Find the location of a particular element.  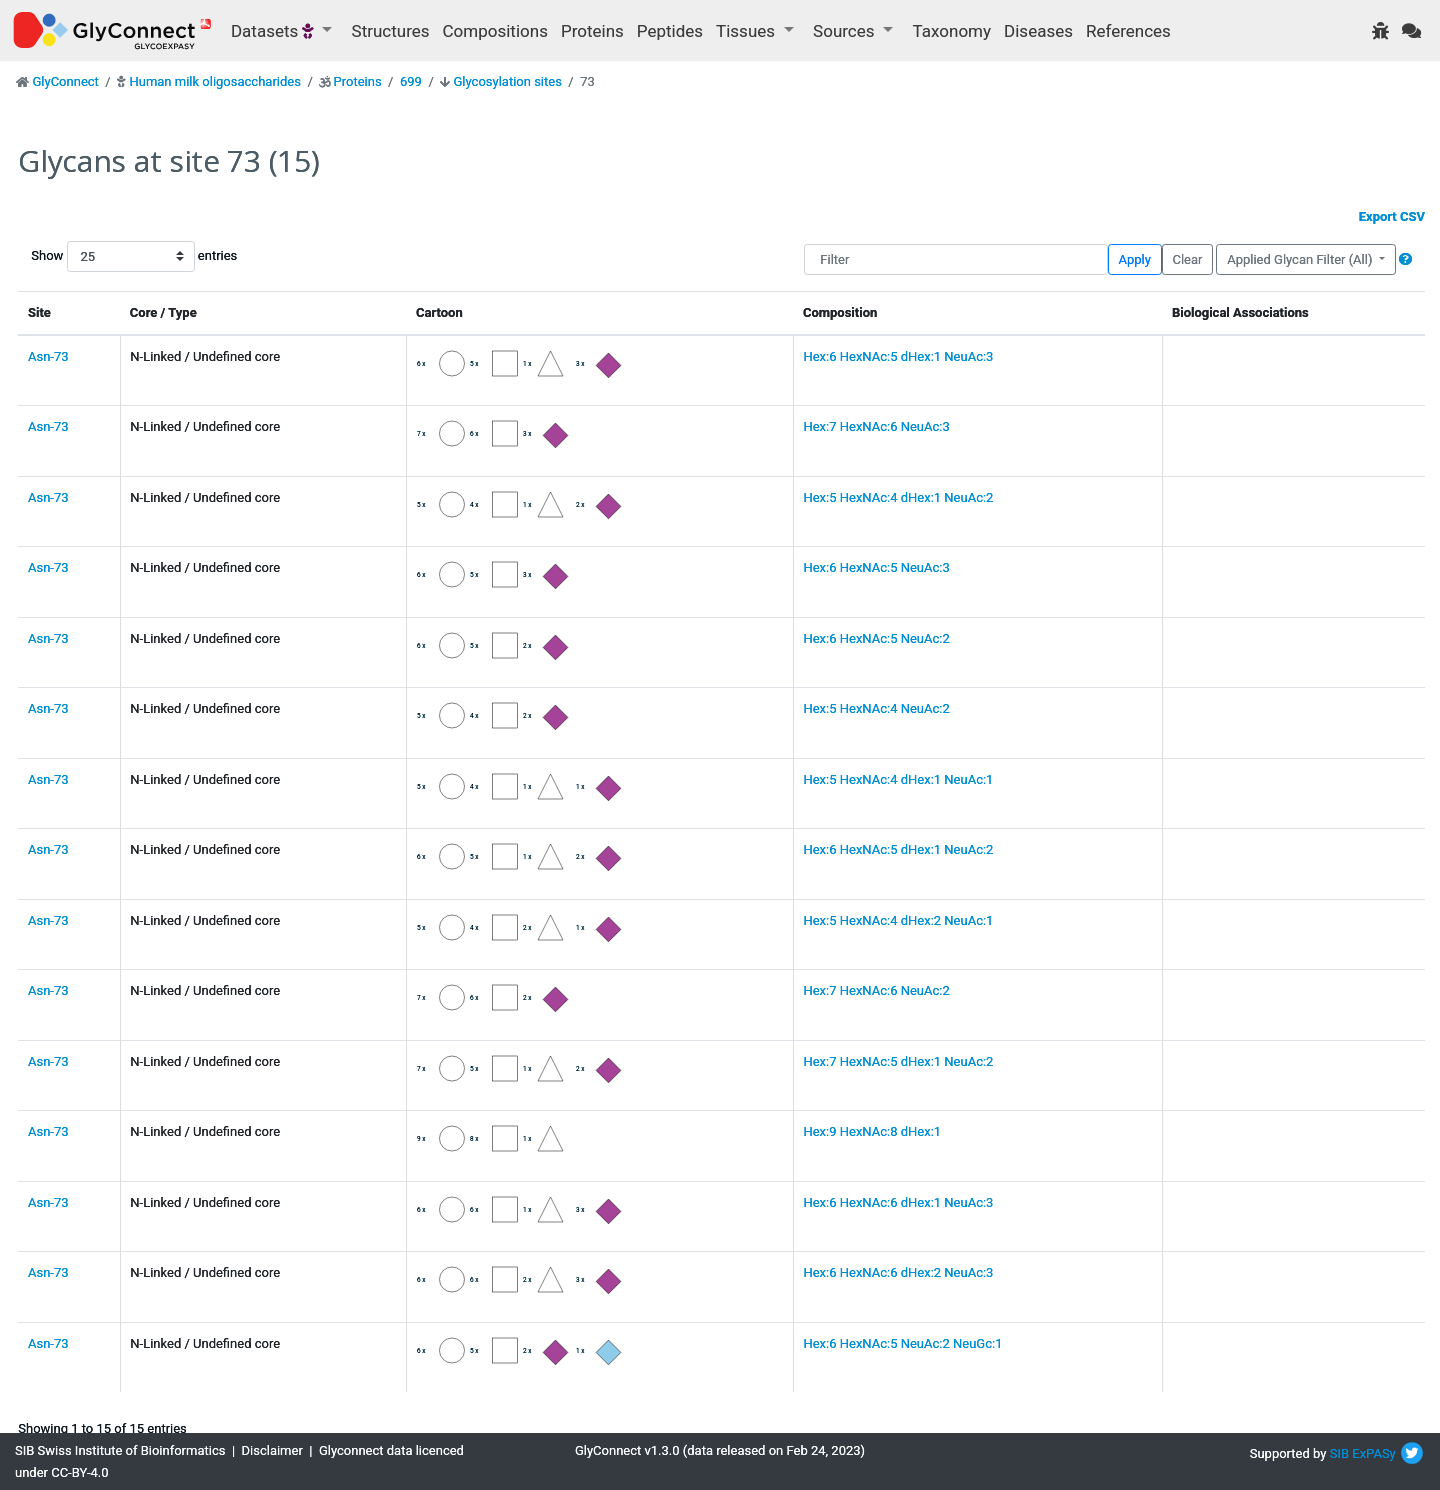

Disclaimer is located at coordinates (272, 1450).